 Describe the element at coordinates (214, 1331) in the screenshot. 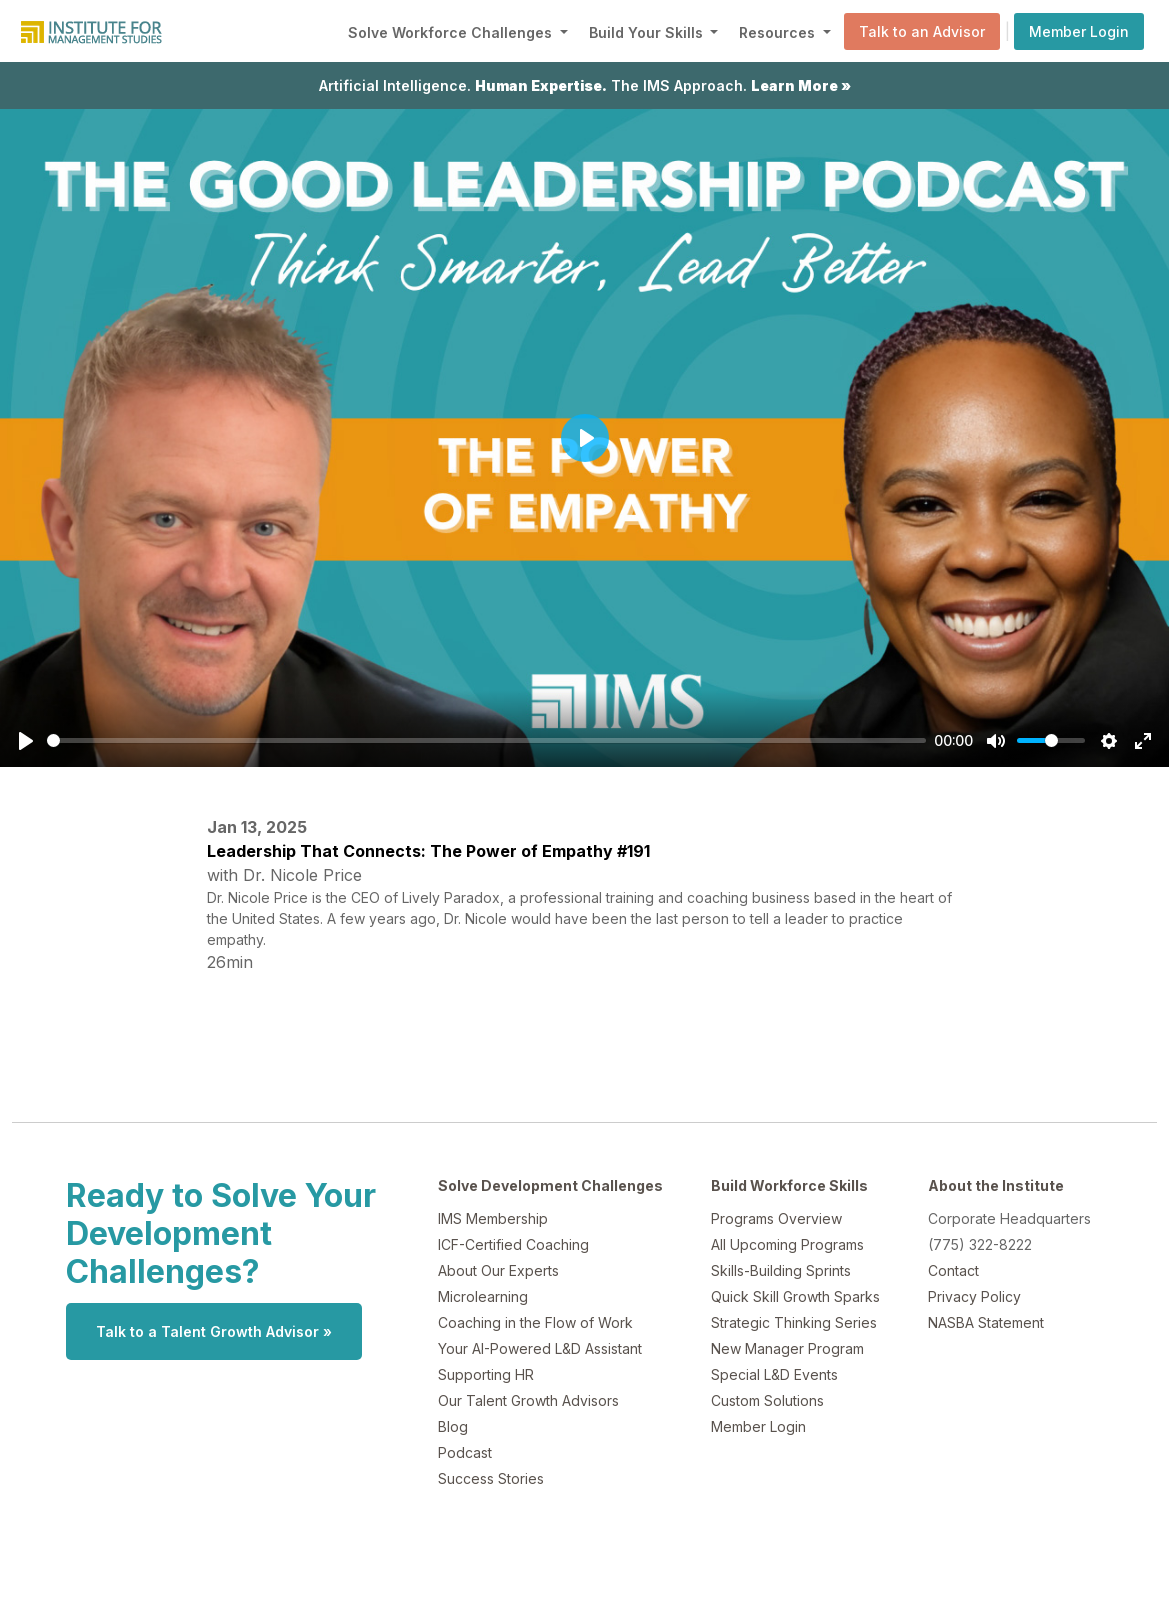

I see `Talk to a Talent Growth Advisor »` at that location.